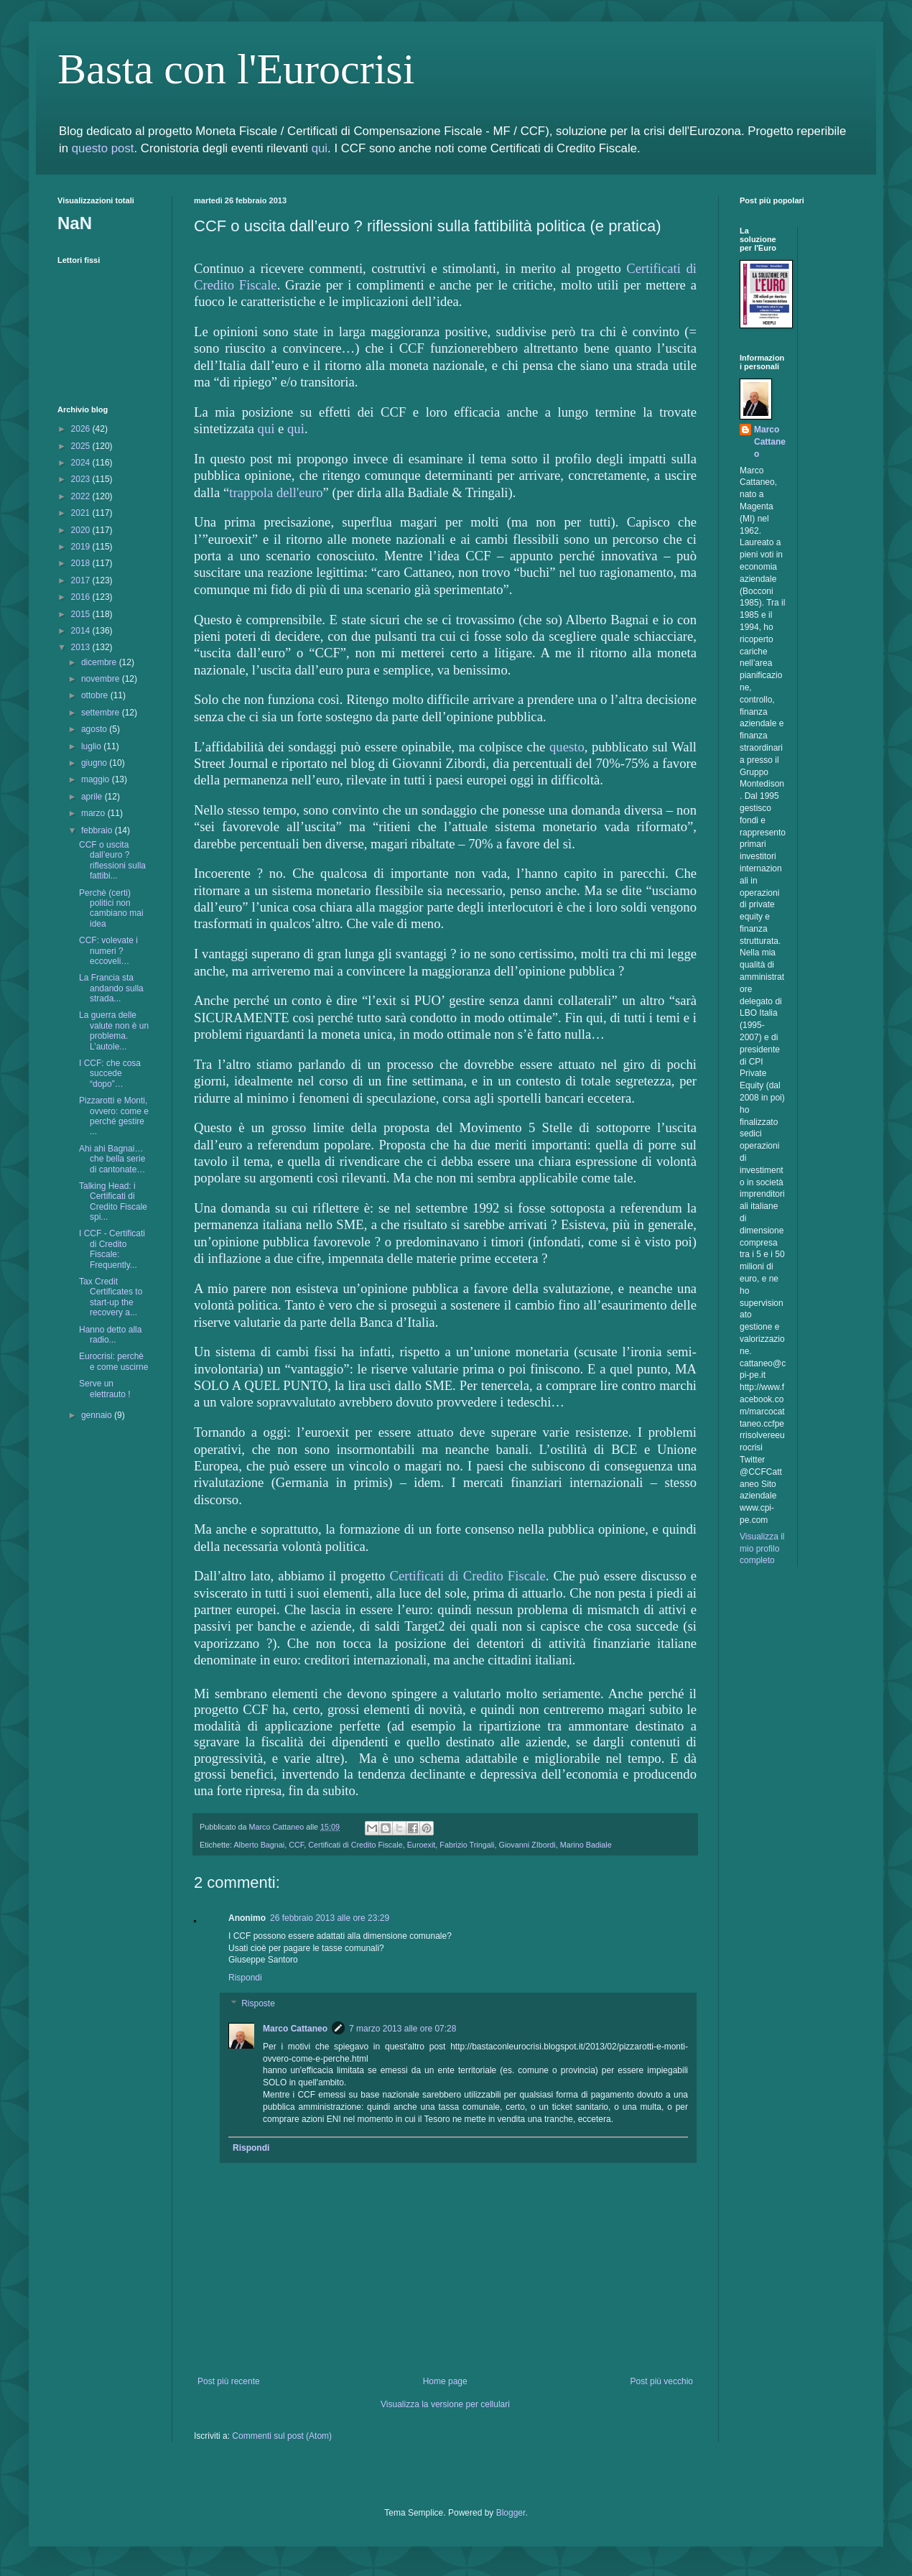  I want to click on 2015, so click(82, 614).